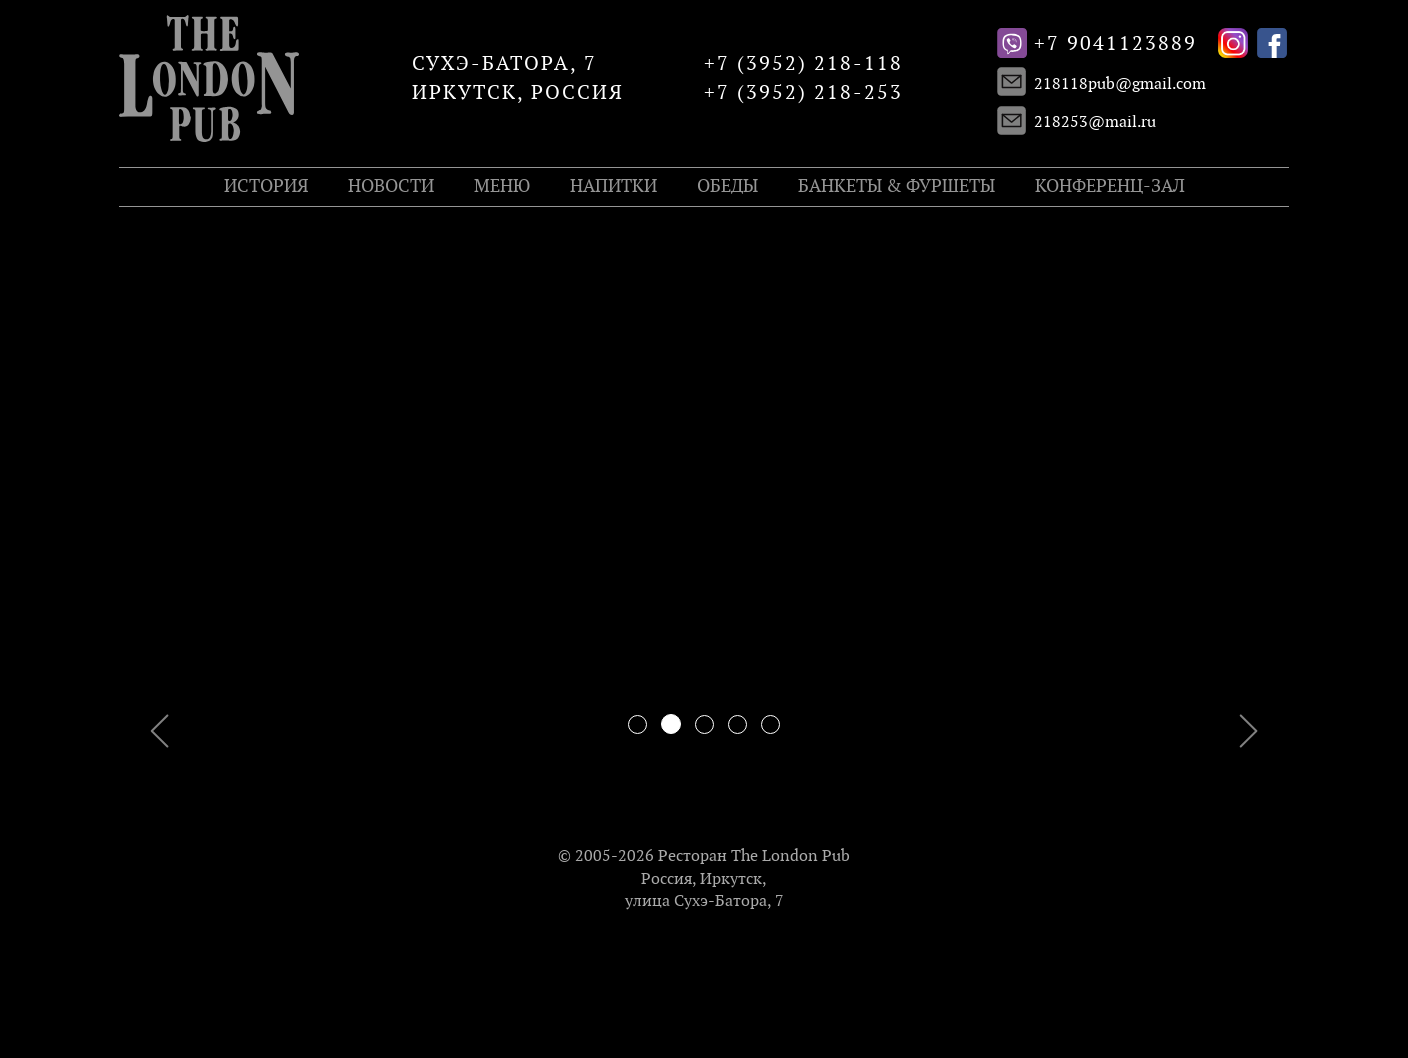  What do you see at coordinates (1110, 186) in the screenshot?
I see `Конференц-зал` at bounding box center [1110, 186].